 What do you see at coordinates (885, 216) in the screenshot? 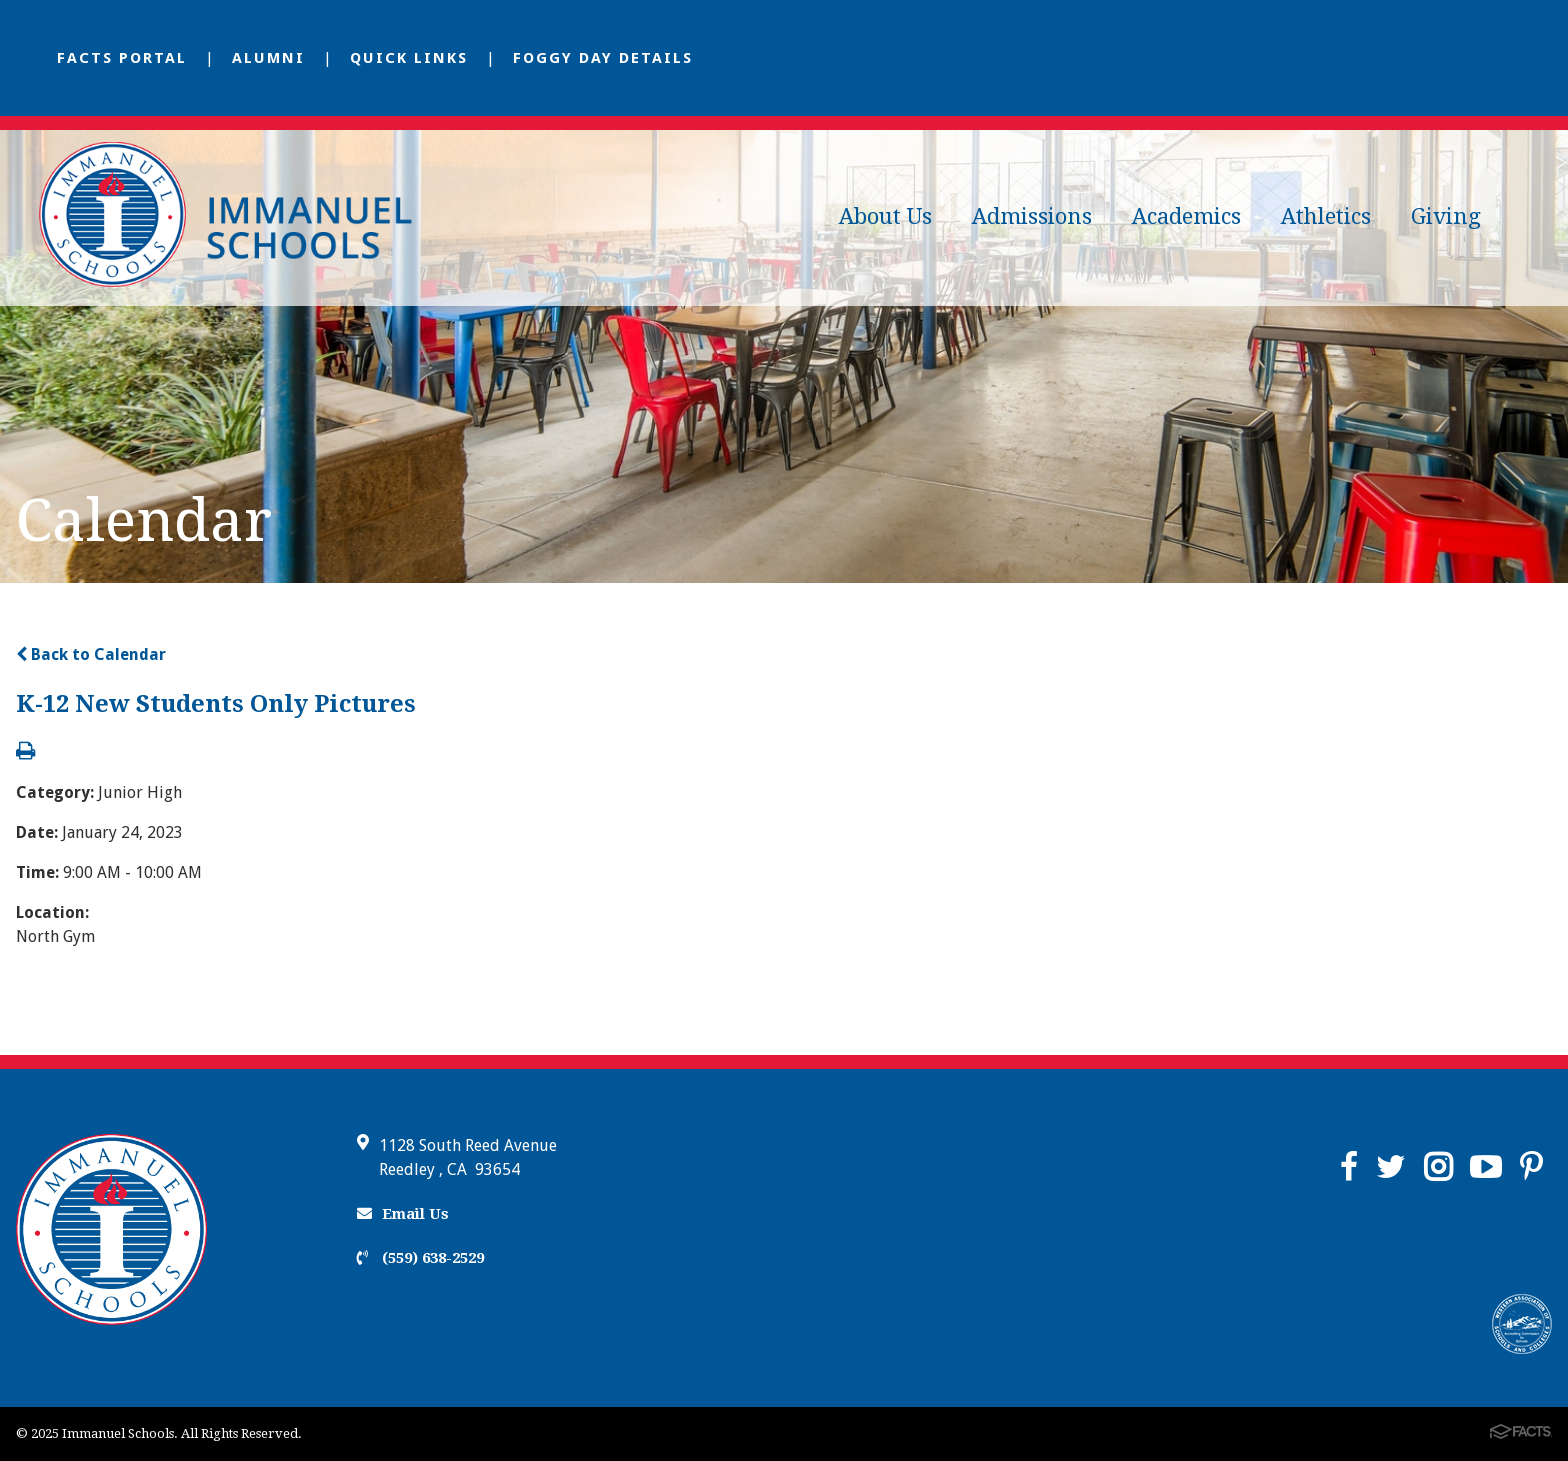
I see `About Us` at bounding box center [885, 216].